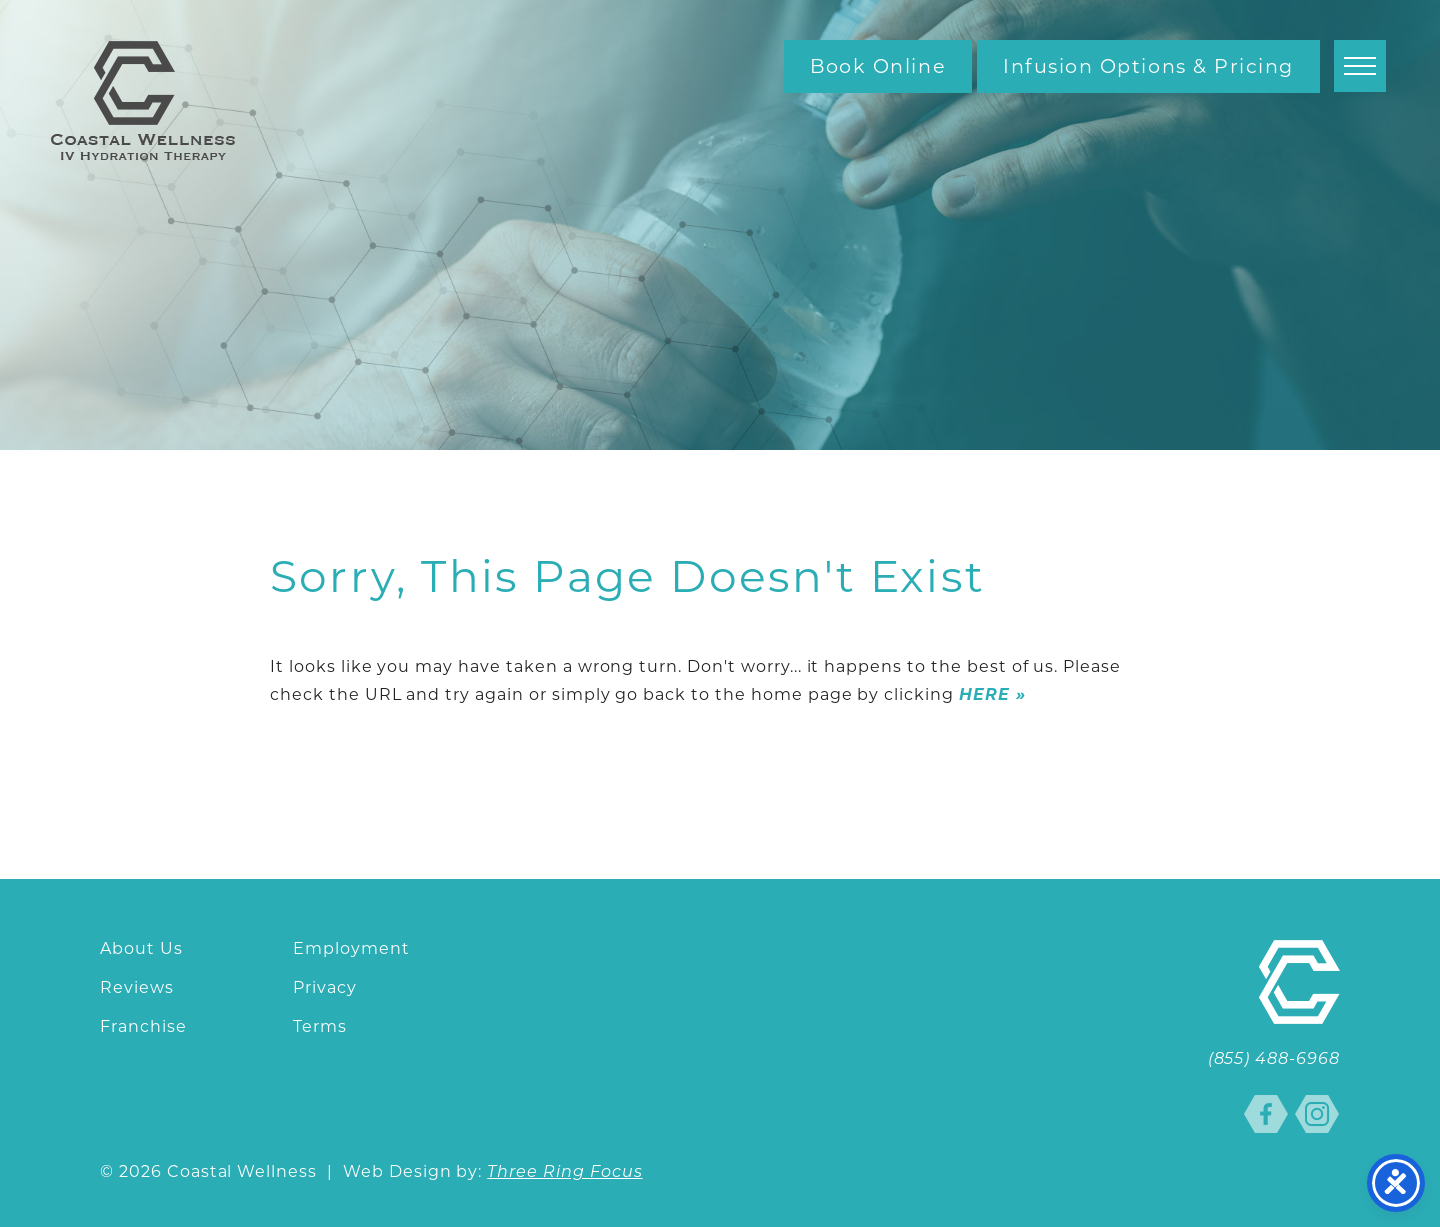 This screenshot has height=1227, width=1440. Describe the element at coordinates (1148, 66) in the screenshot. I see `Infusion Options & Pricing` at that location.